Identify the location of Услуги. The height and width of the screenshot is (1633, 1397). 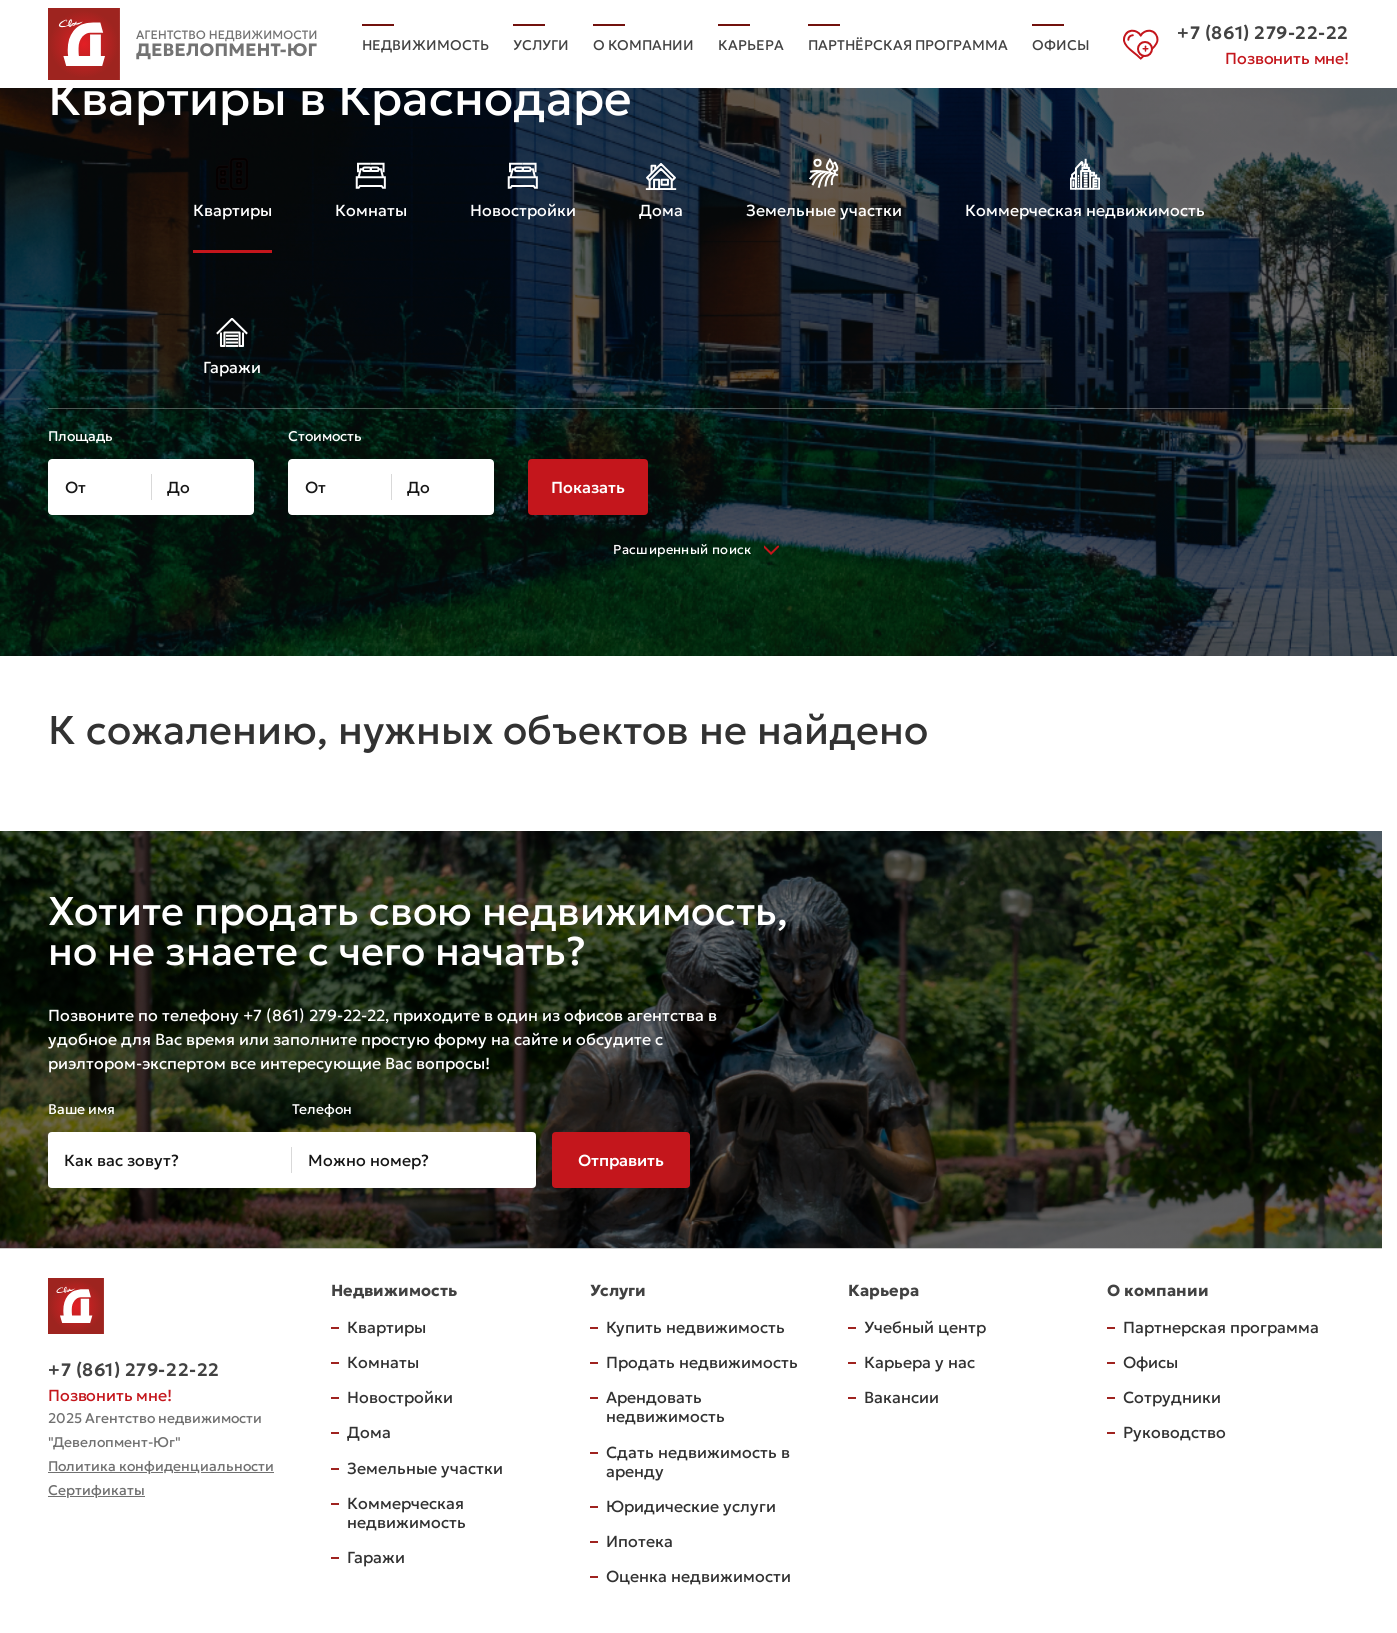
(541, 45).